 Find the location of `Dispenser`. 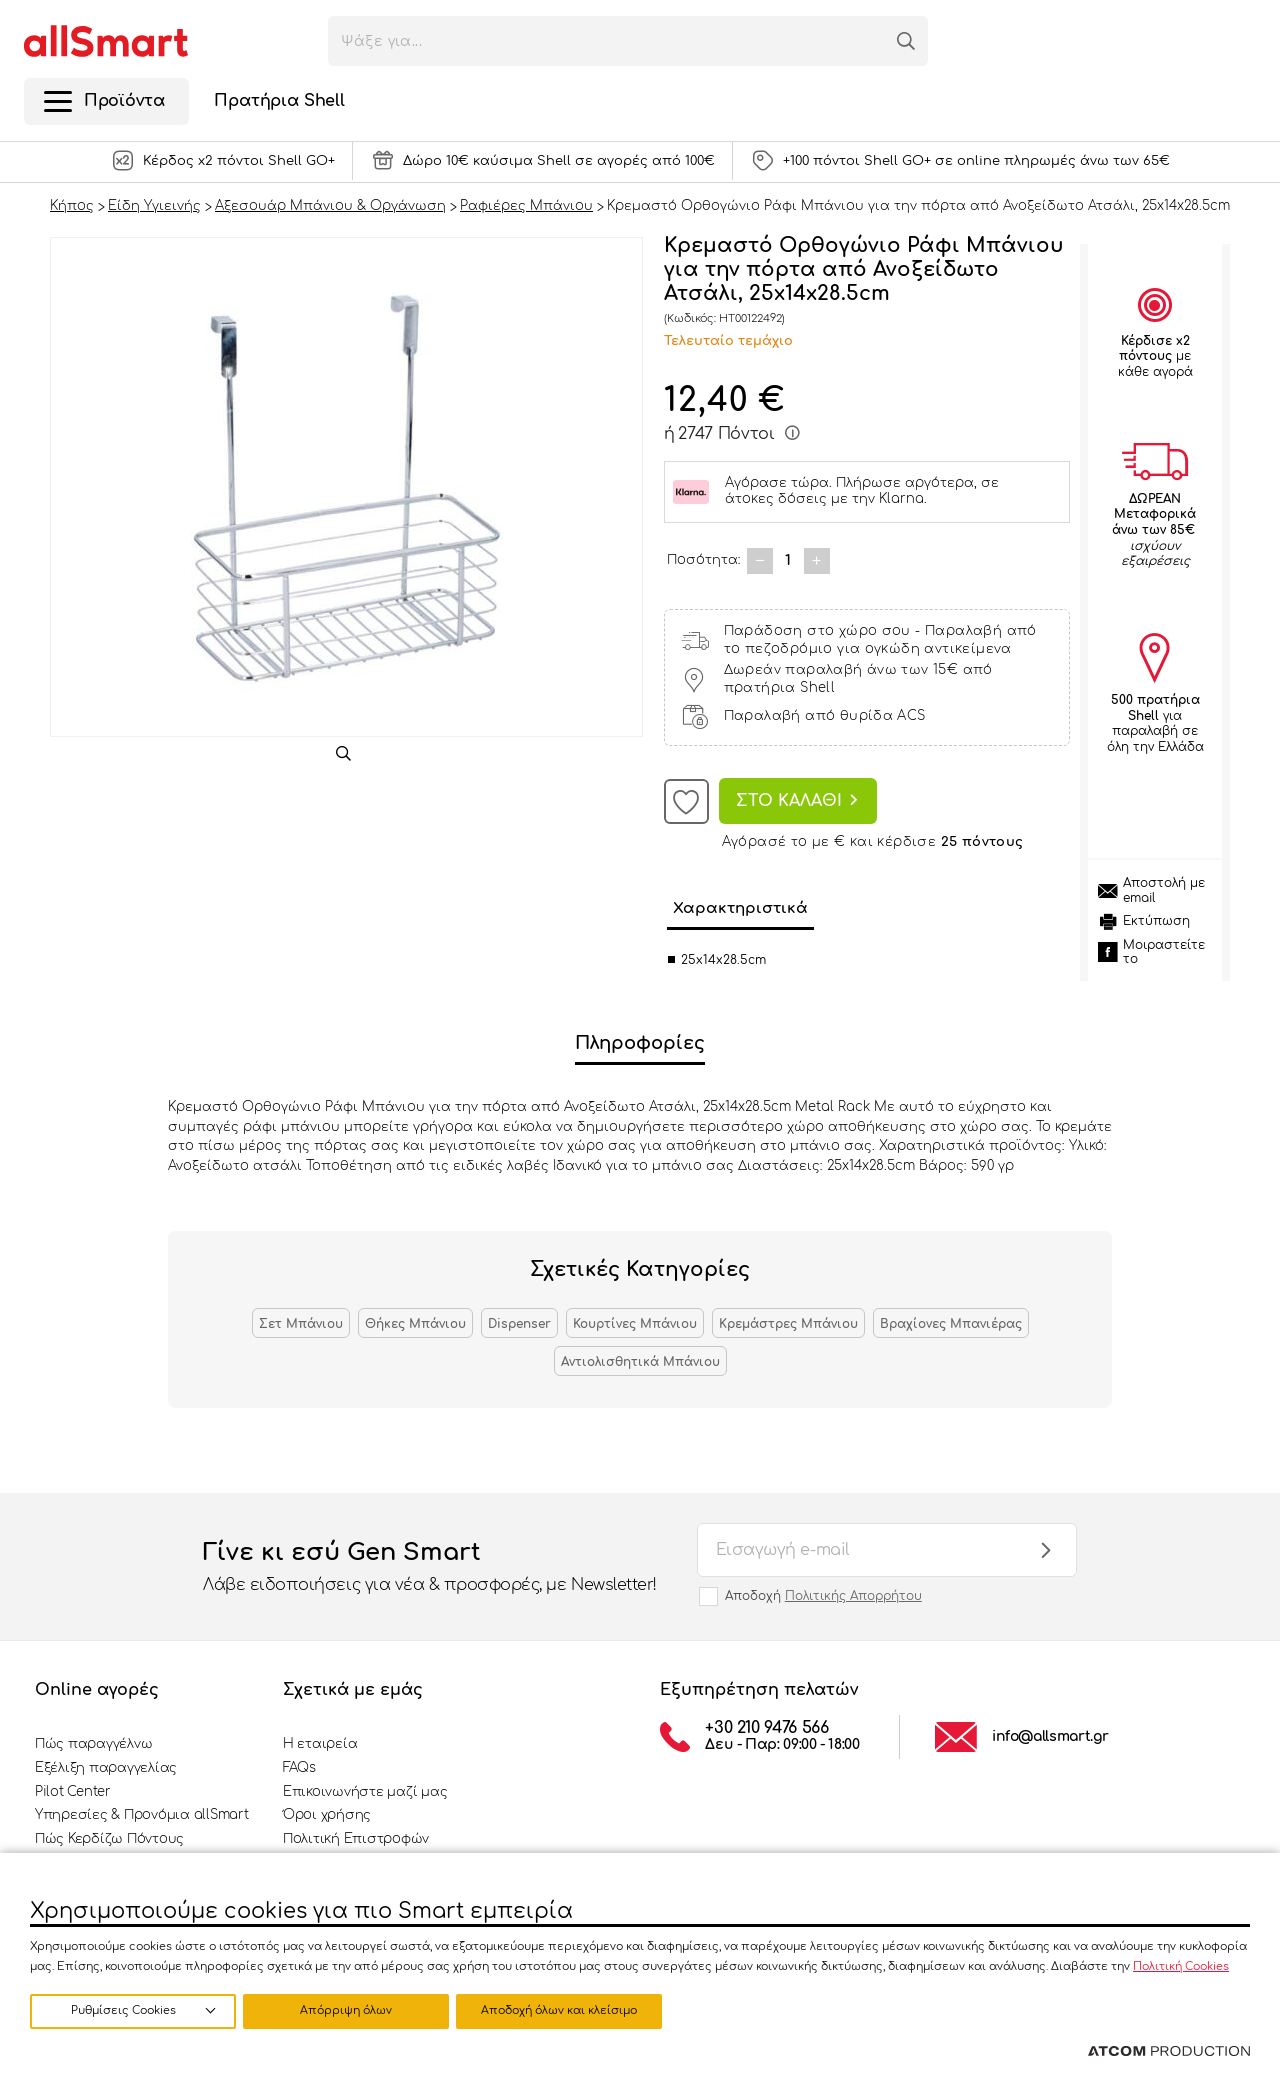

Dispenser is located at coordinates (519, 1324).